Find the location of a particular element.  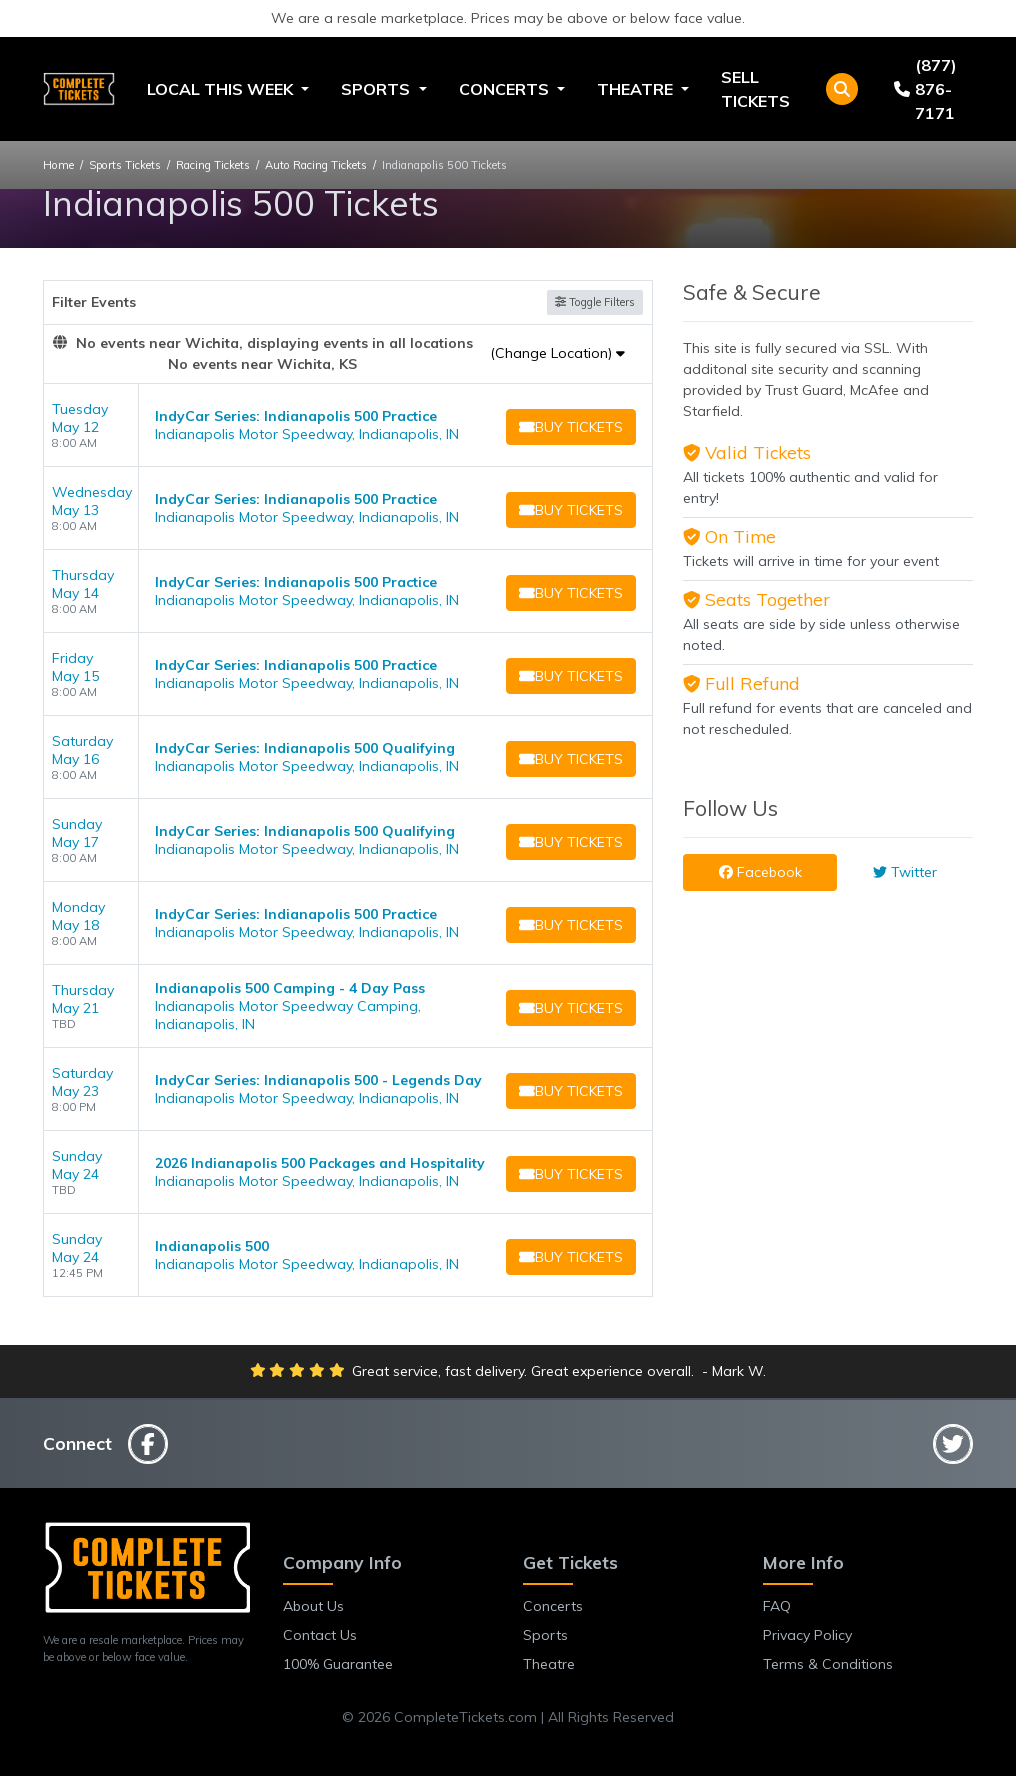

100% Guarantee is located at coordinates (338, 1664).